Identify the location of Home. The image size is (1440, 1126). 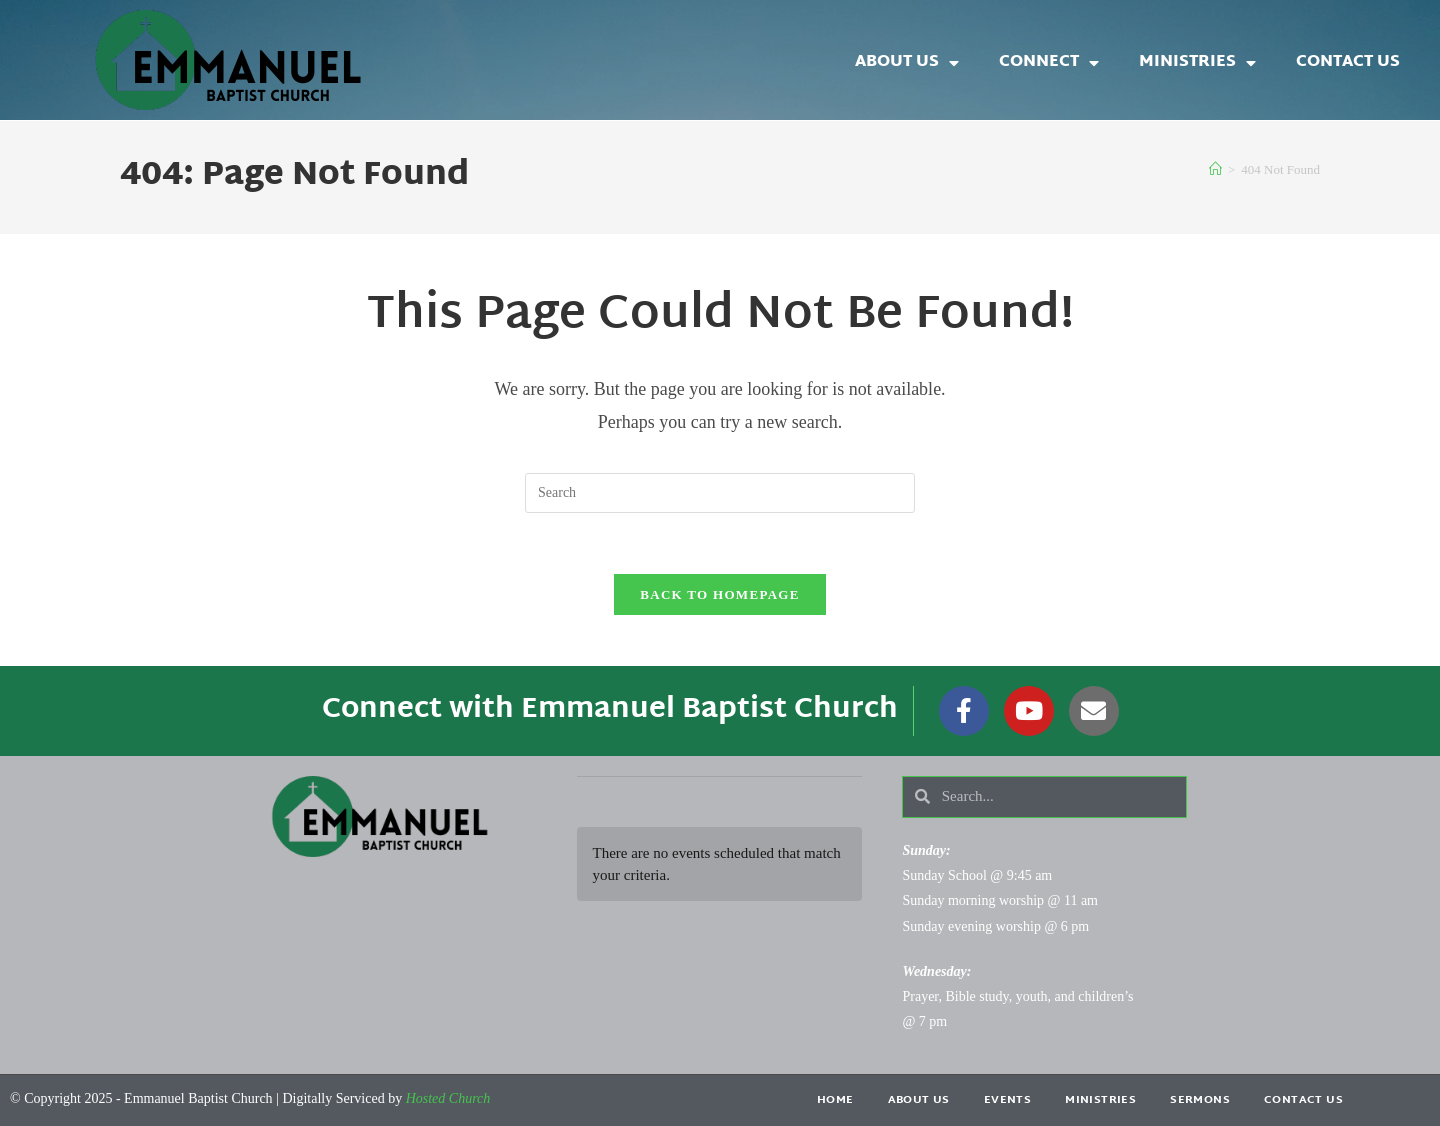
(835, 1100).